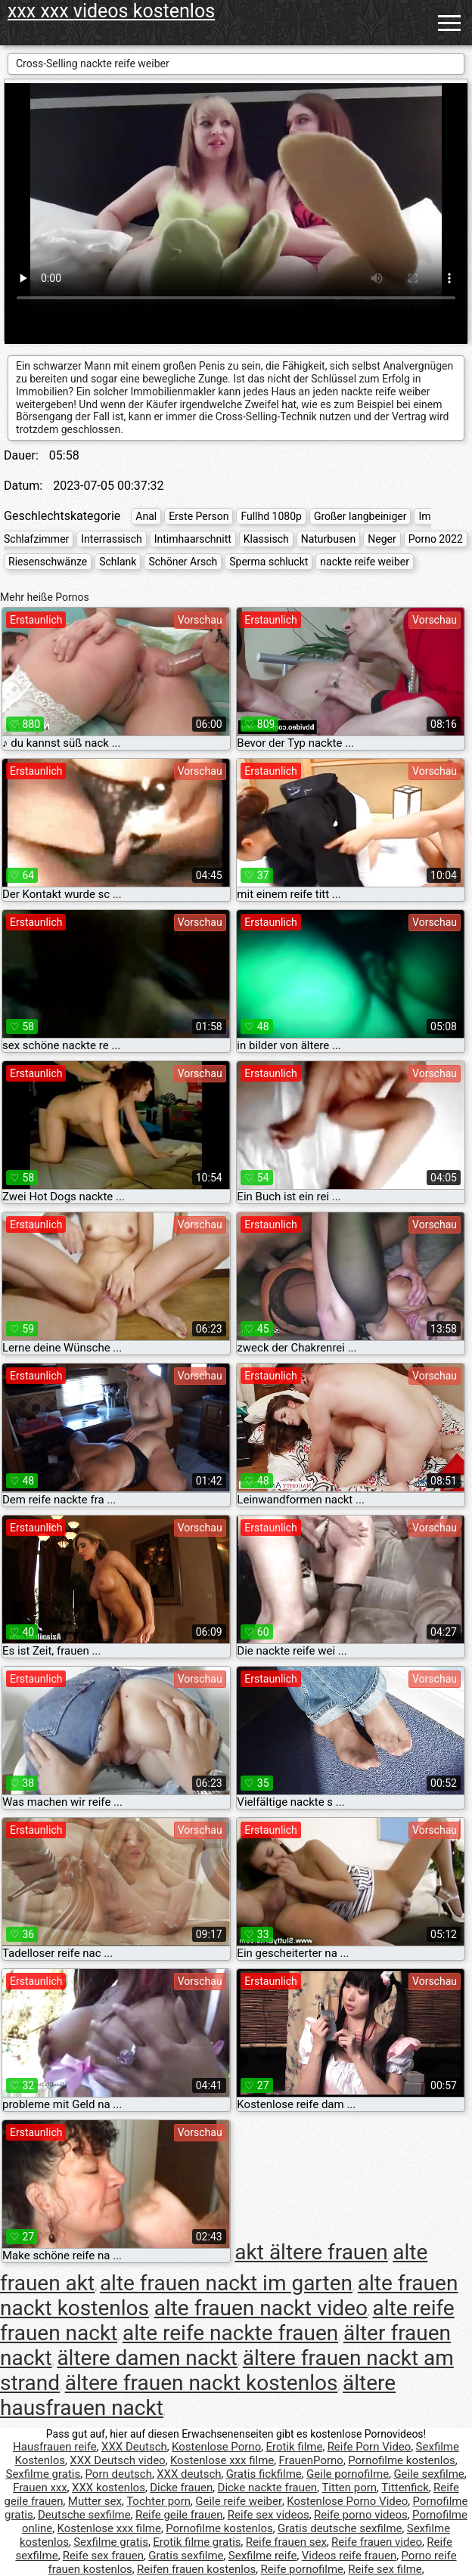 The image size is (472, 2576). I want to click on XXX Deutsch video, so click(117, 2460).